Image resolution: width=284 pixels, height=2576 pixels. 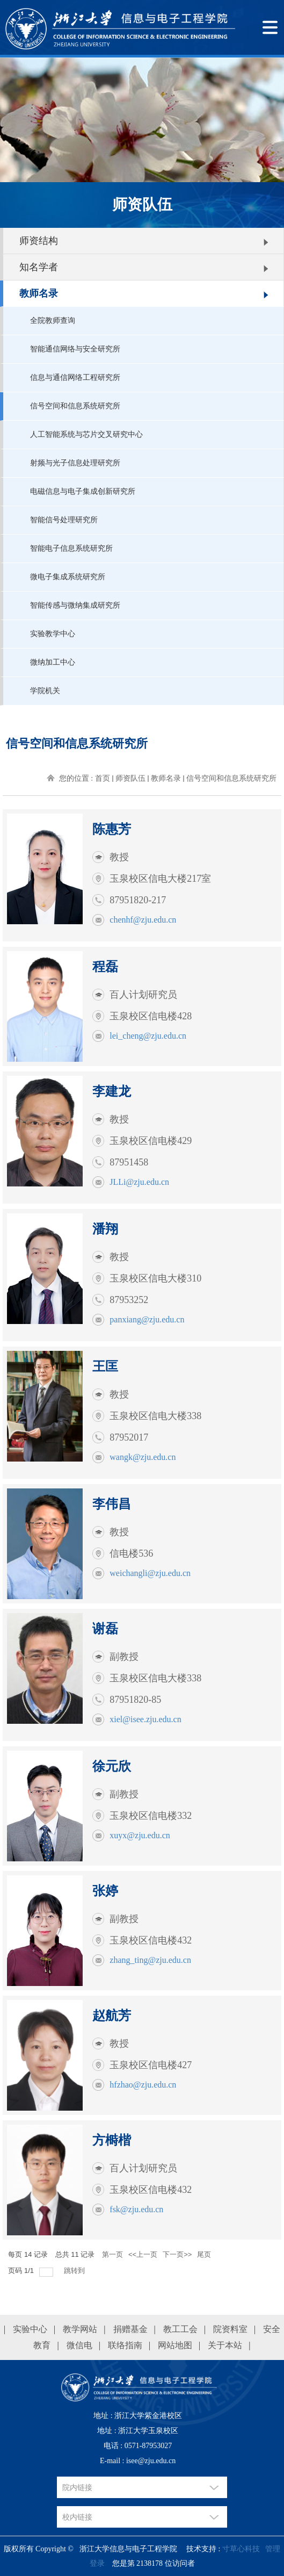 I want to click on 玉泉校区信电楼332, so click(x=151, y=1815).